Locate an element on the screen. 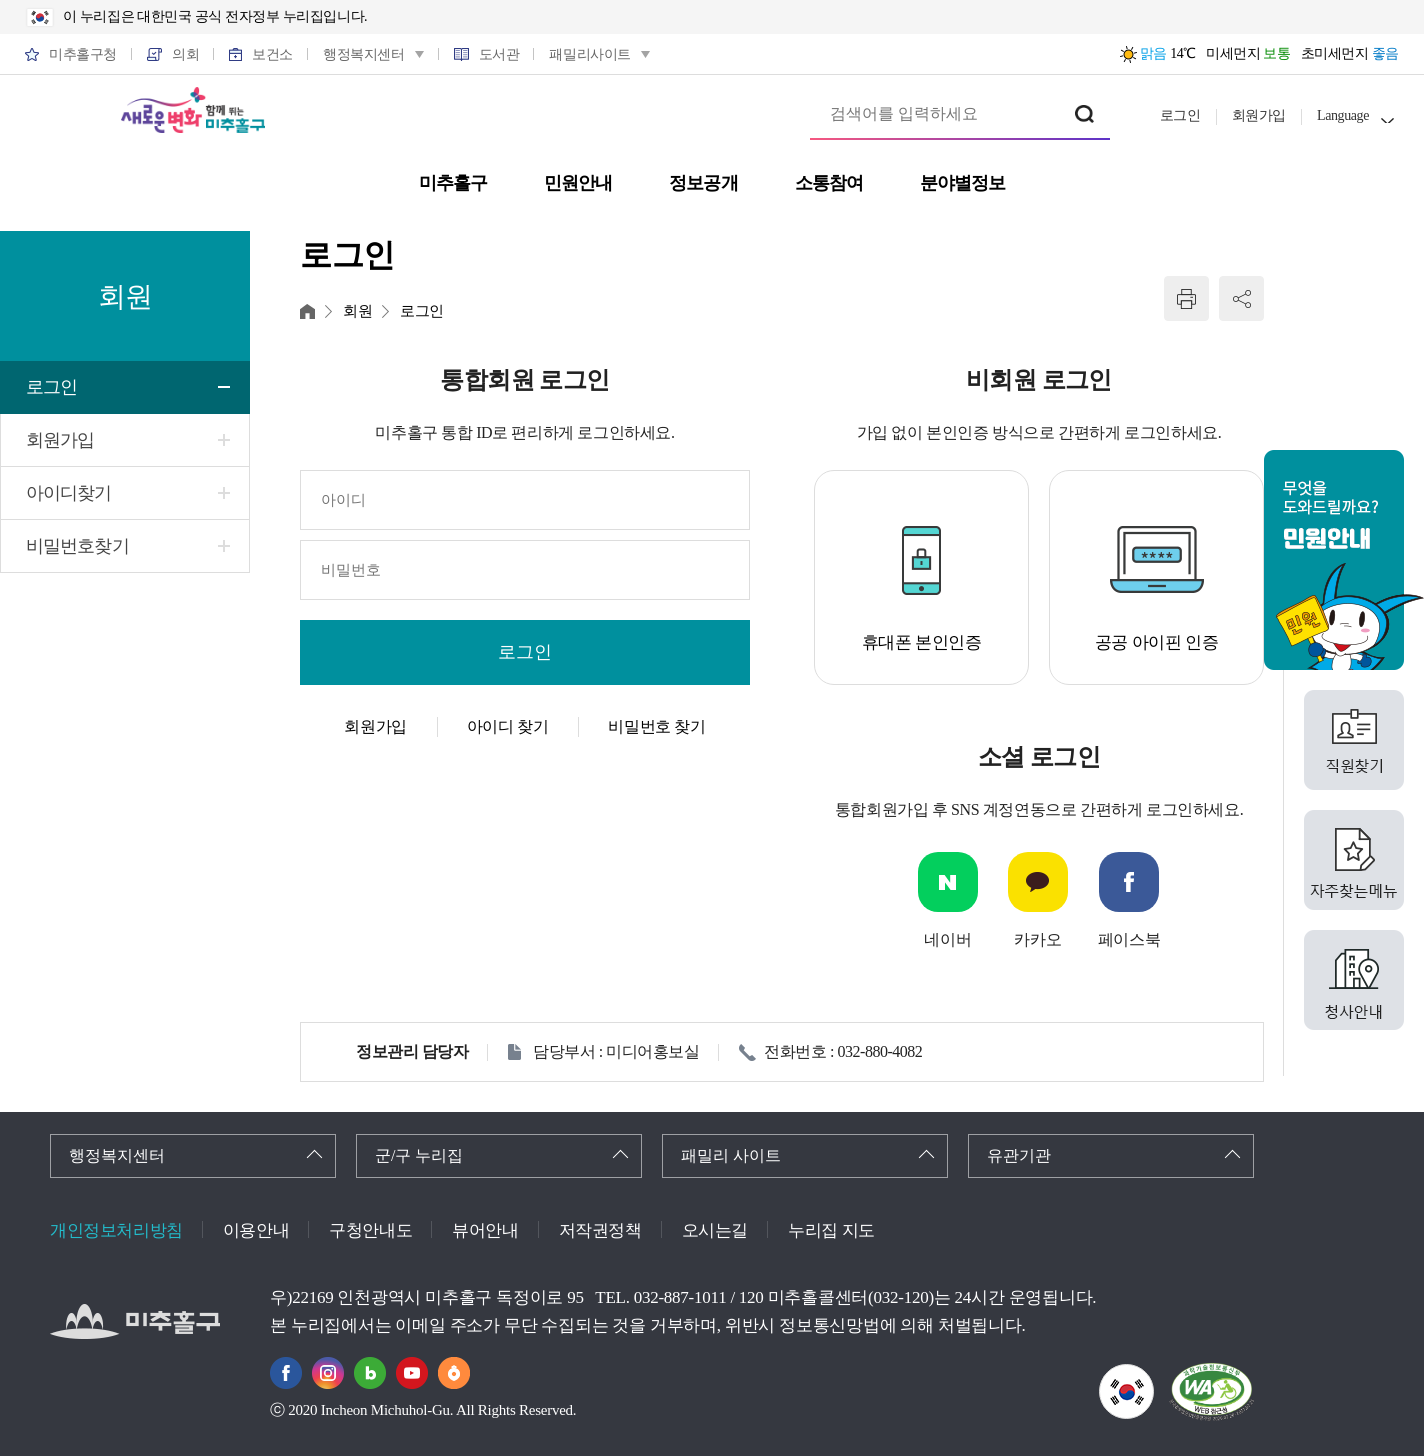  페이스북 is located at coordinates (1129, 939).